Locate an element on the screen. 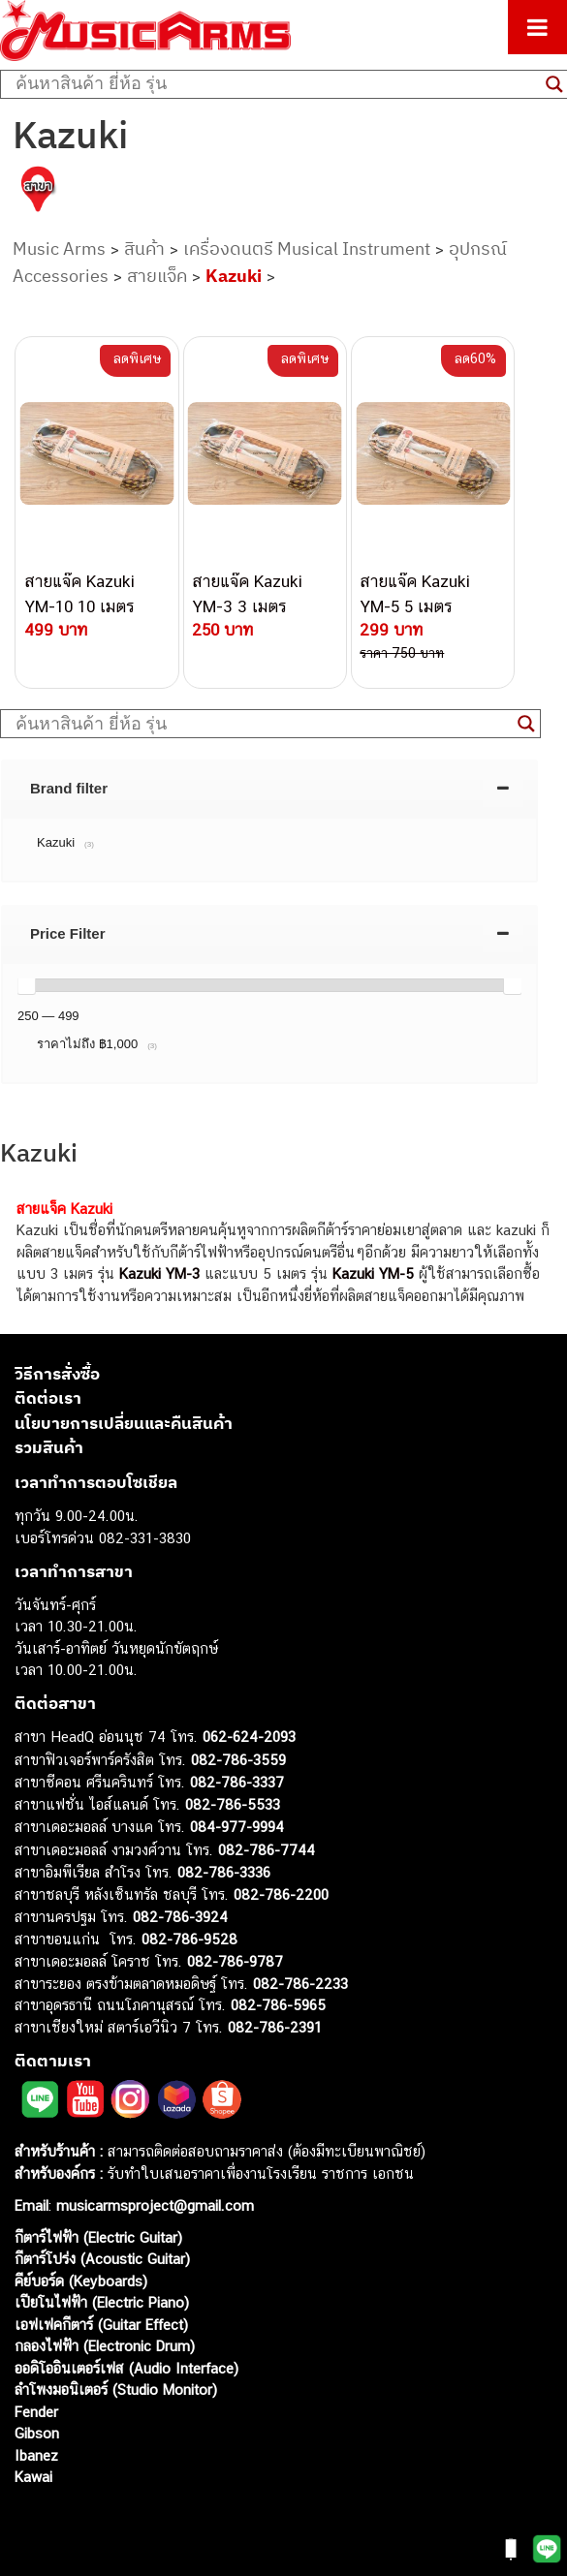 This screenshot has height=2576, width=567. Ibanez is located at coordinates (36, 2455).